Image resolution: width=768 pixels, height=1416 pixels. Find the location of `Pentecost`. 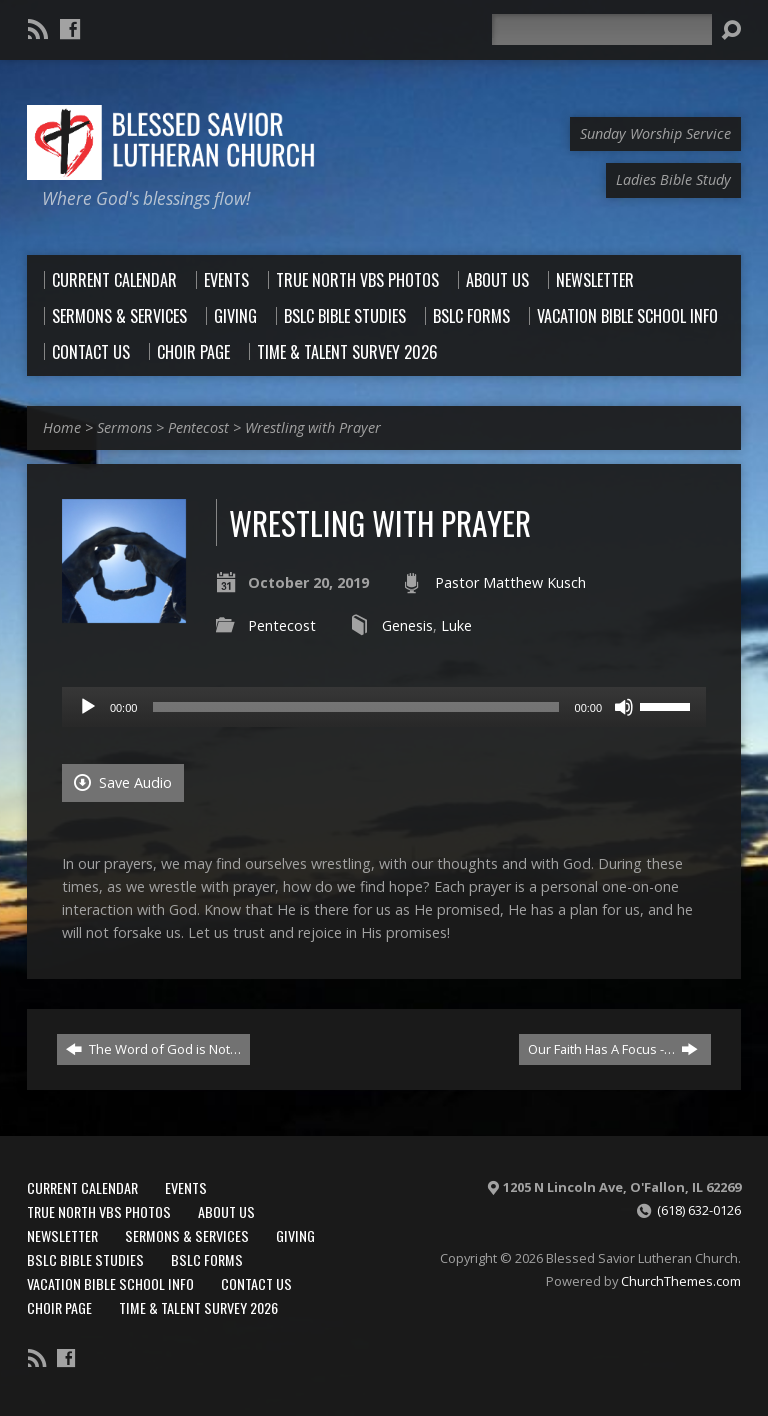

Pentecost is located at coordinates (198, 427).